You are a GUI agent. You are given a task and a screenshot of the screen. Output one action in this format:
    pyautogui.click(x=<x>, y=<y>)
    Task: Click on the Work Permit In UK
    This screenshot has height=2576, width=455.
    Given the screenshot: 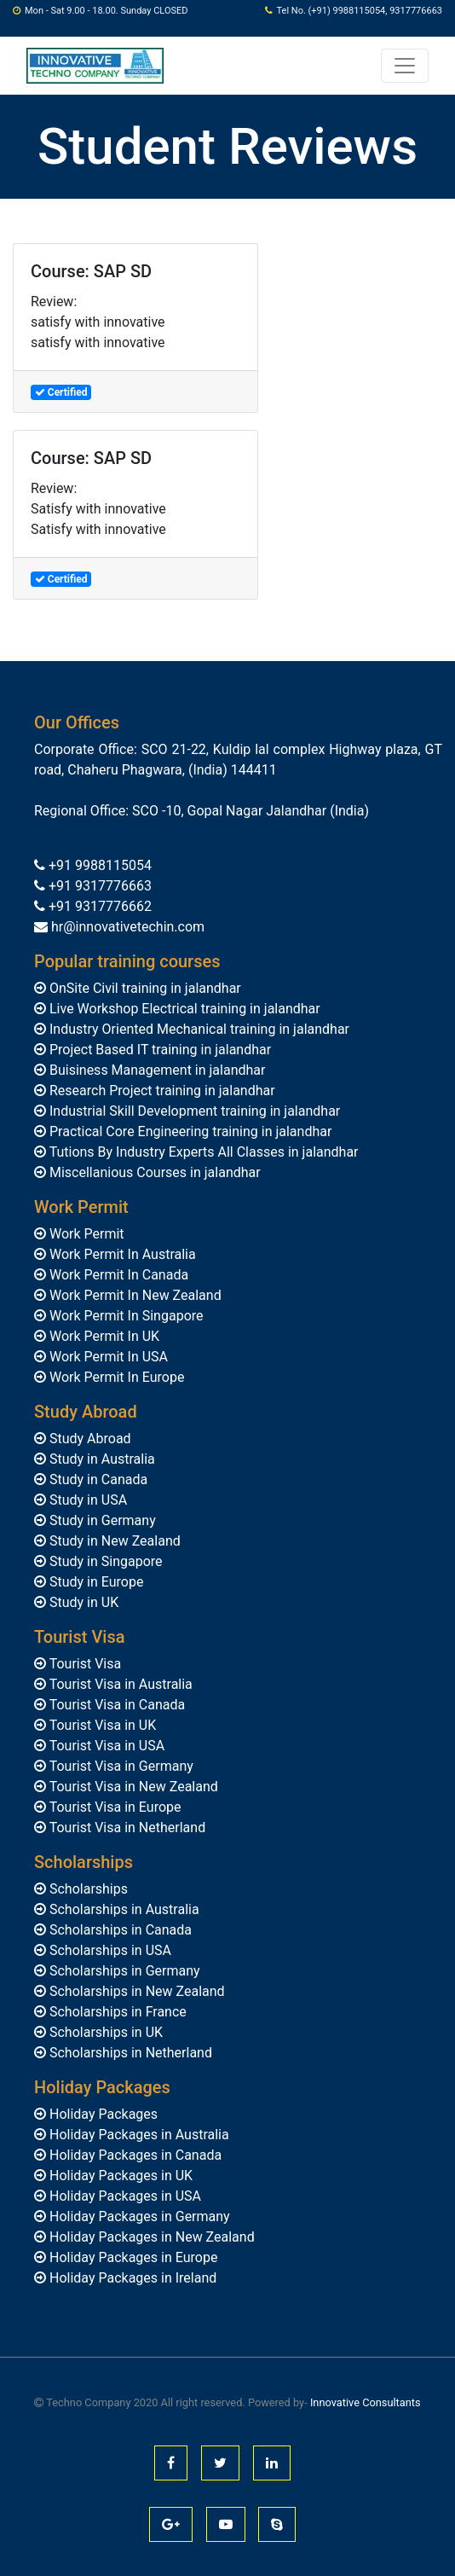 What is the action you would take?
    pyautogui.click(x=102, y=1336)
    